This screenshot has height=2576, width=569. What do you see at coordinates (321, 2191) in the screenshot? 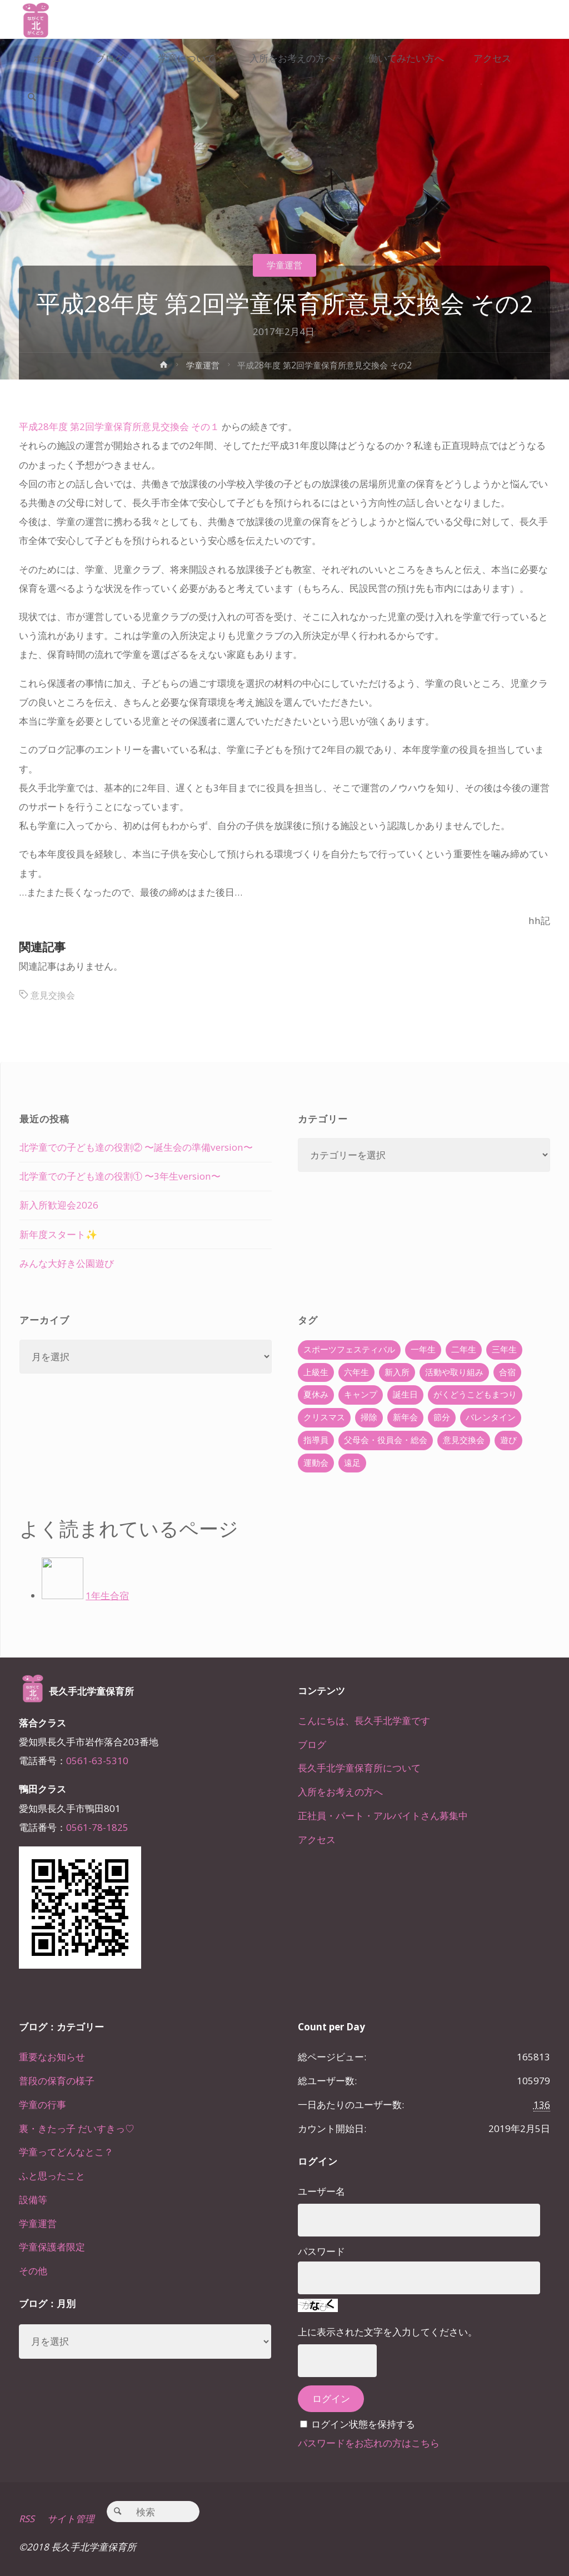
I see `ユーザー名` at bounding box center [321, 2191].